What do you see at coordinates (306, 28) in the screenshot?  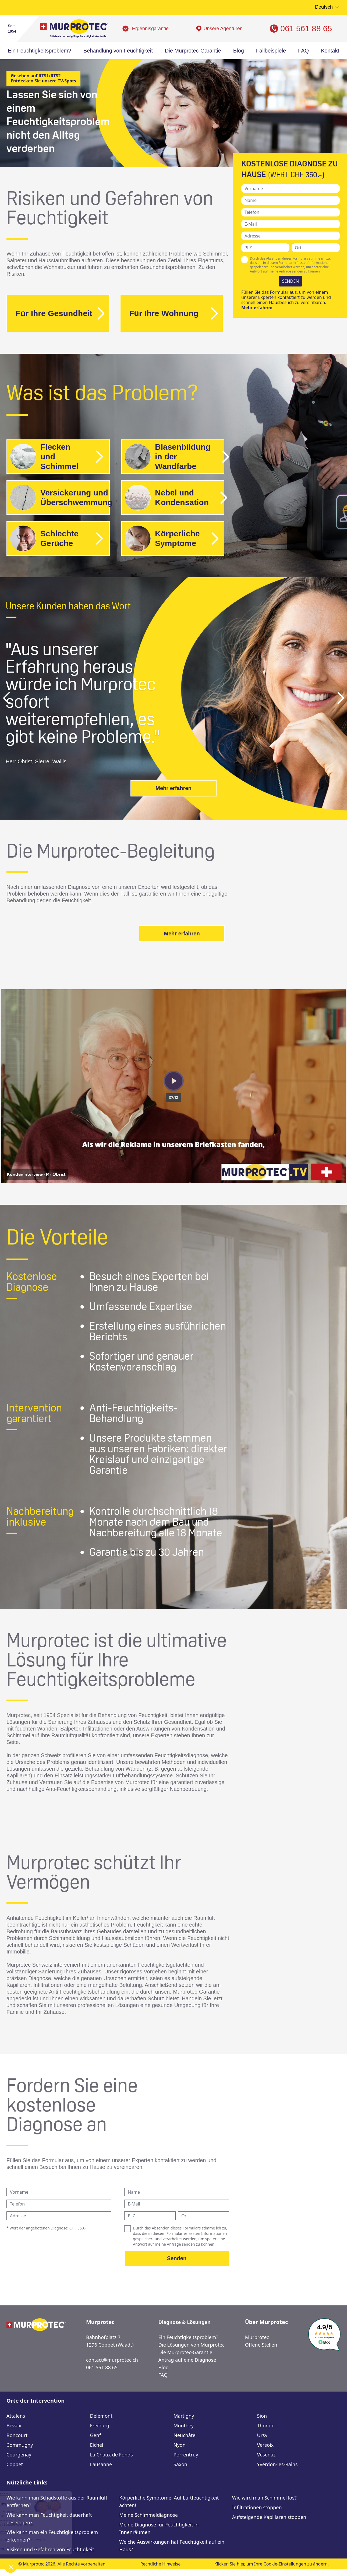 I see `061 561 88 65` at bounding box center [306, 28].